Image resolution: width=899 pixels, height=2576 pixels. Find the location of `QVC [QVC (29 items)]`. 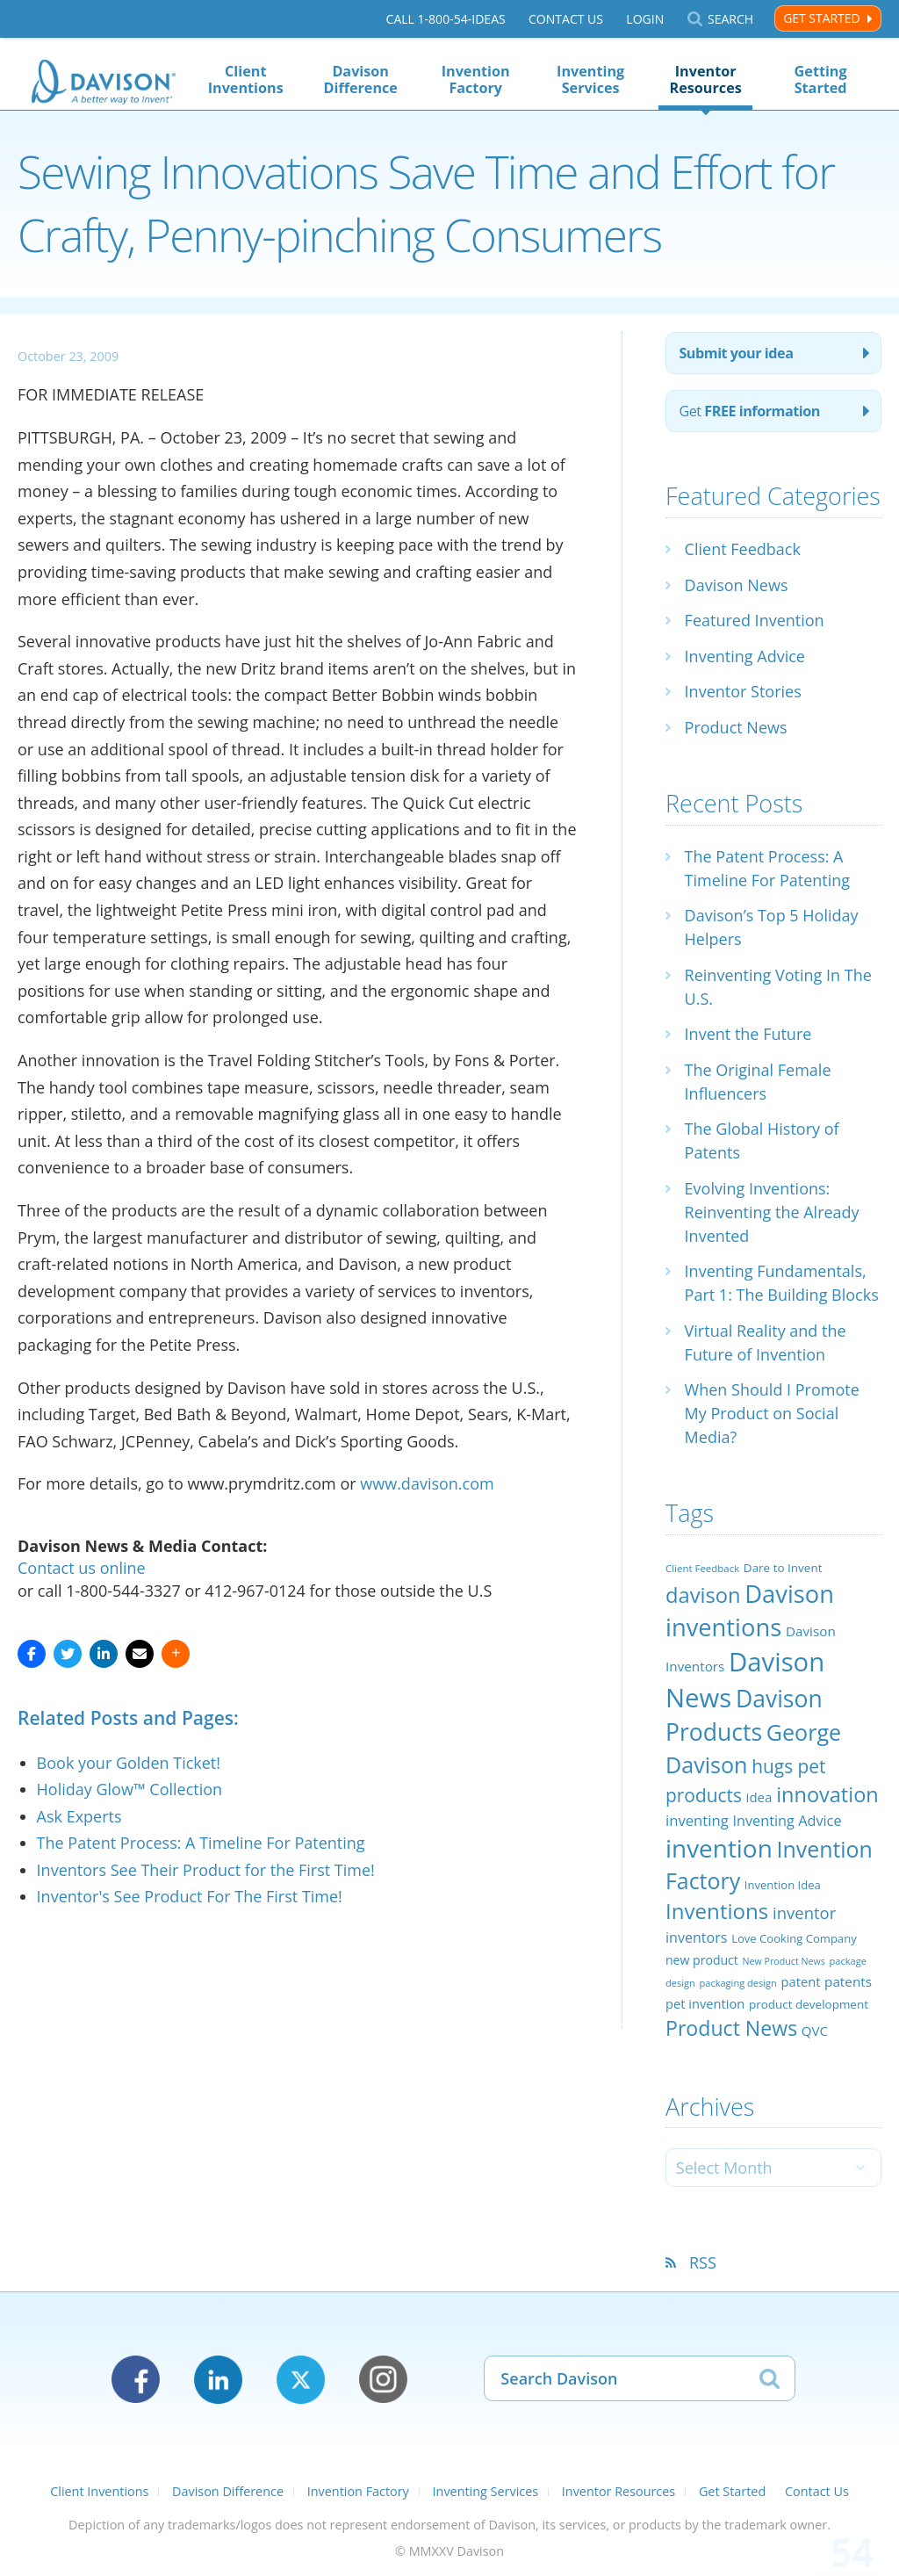

QVC [QVC (29 items)] is located at coordinates (815, 2030).